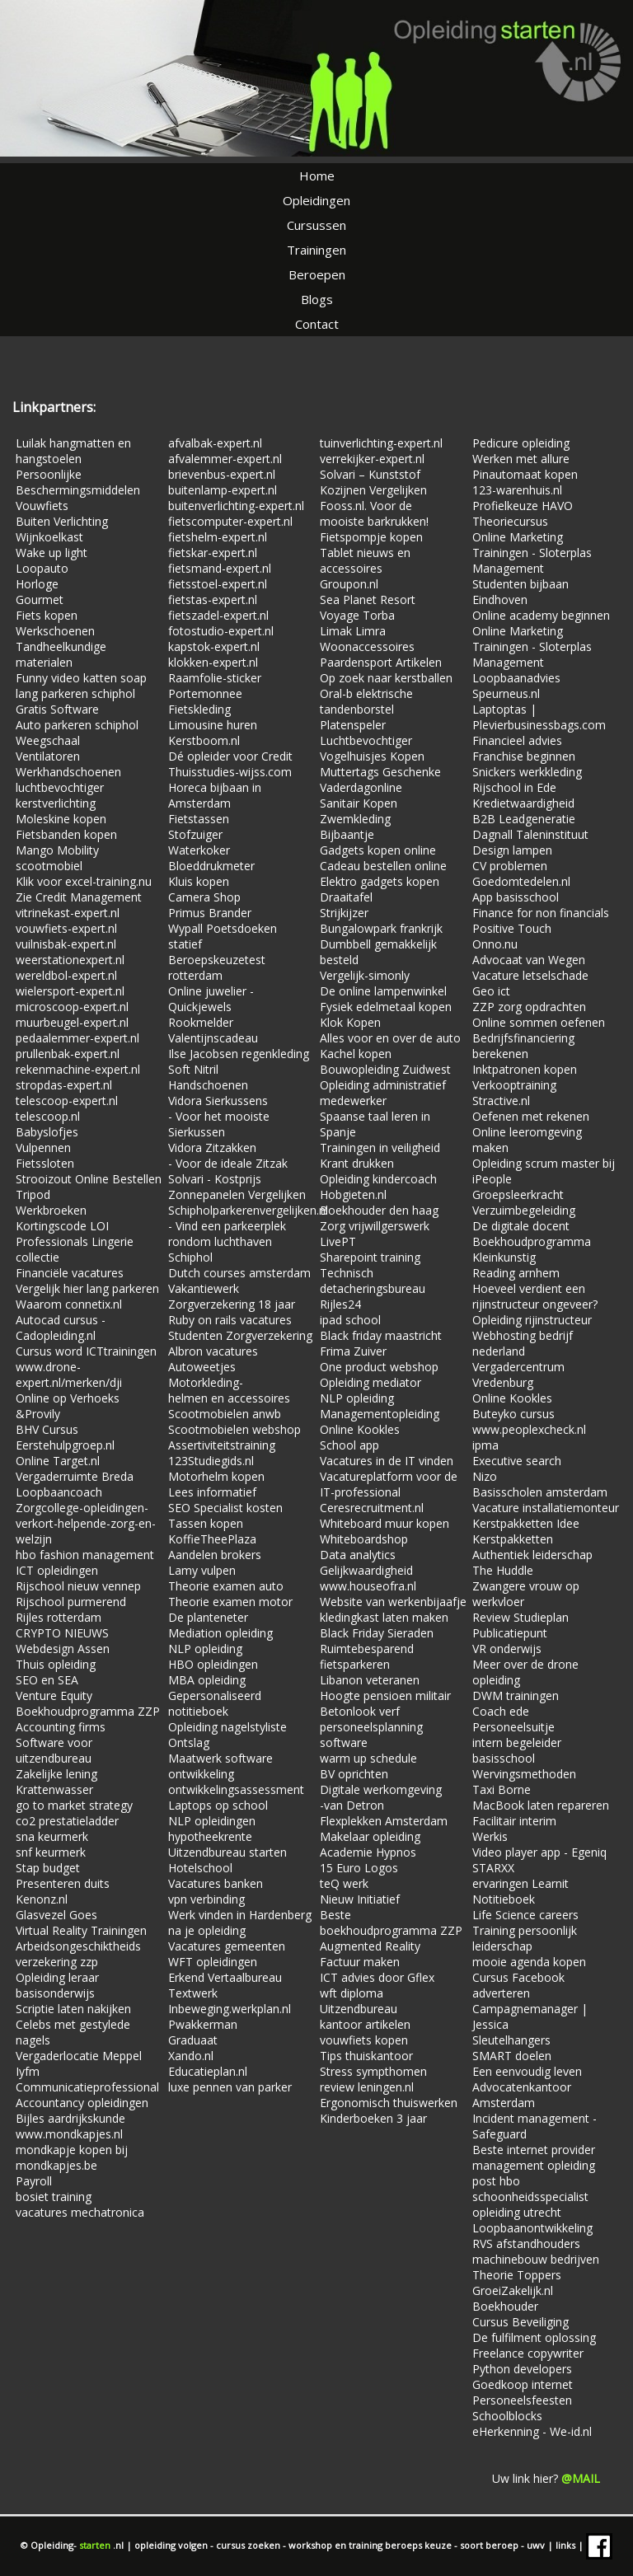 The width and height of the screenshot is (633, 2576). I want to click on Mediation opleiding, so click(220, 1633).